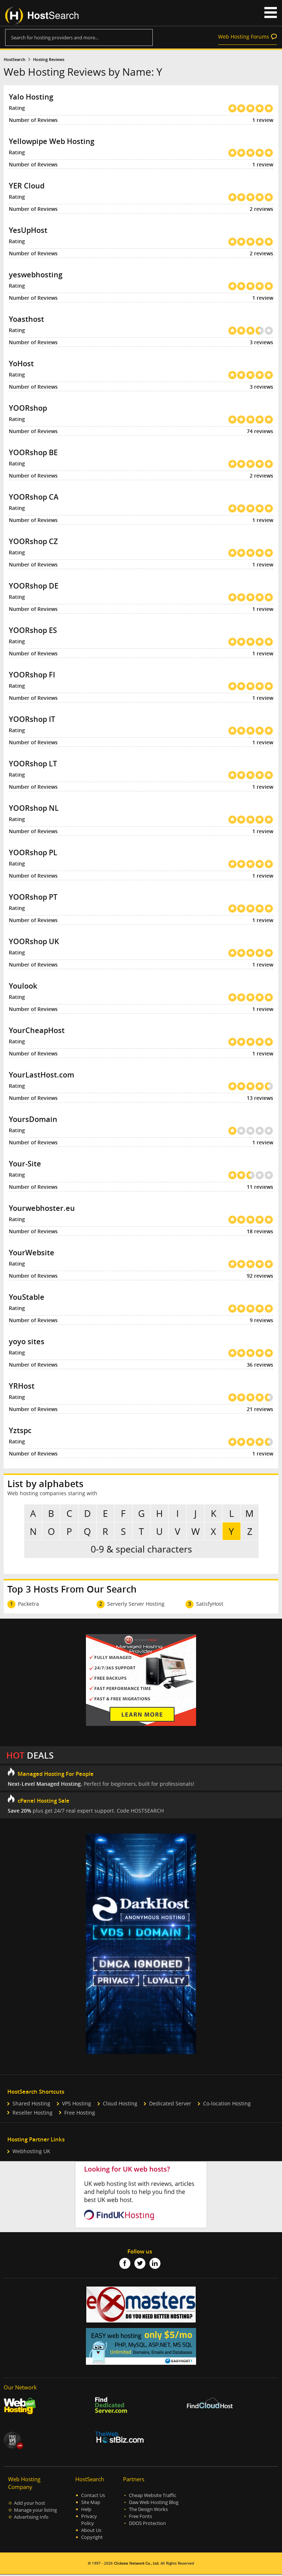 Image resolution: width=282 pixels, height=2576 pixels. Describe the element at coordinates (260, 431) in the screenshot. I see `74 reviews` at that location.